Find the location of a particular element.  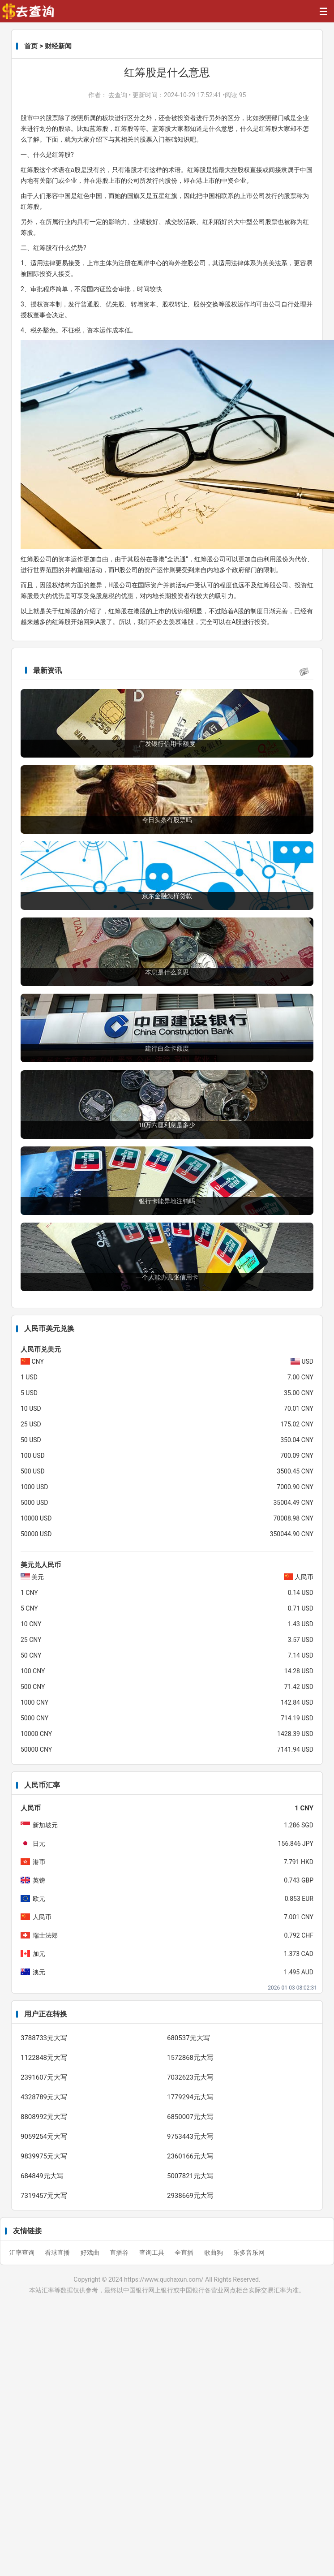

1122848元大写 is located at coordinates (44, 2058).